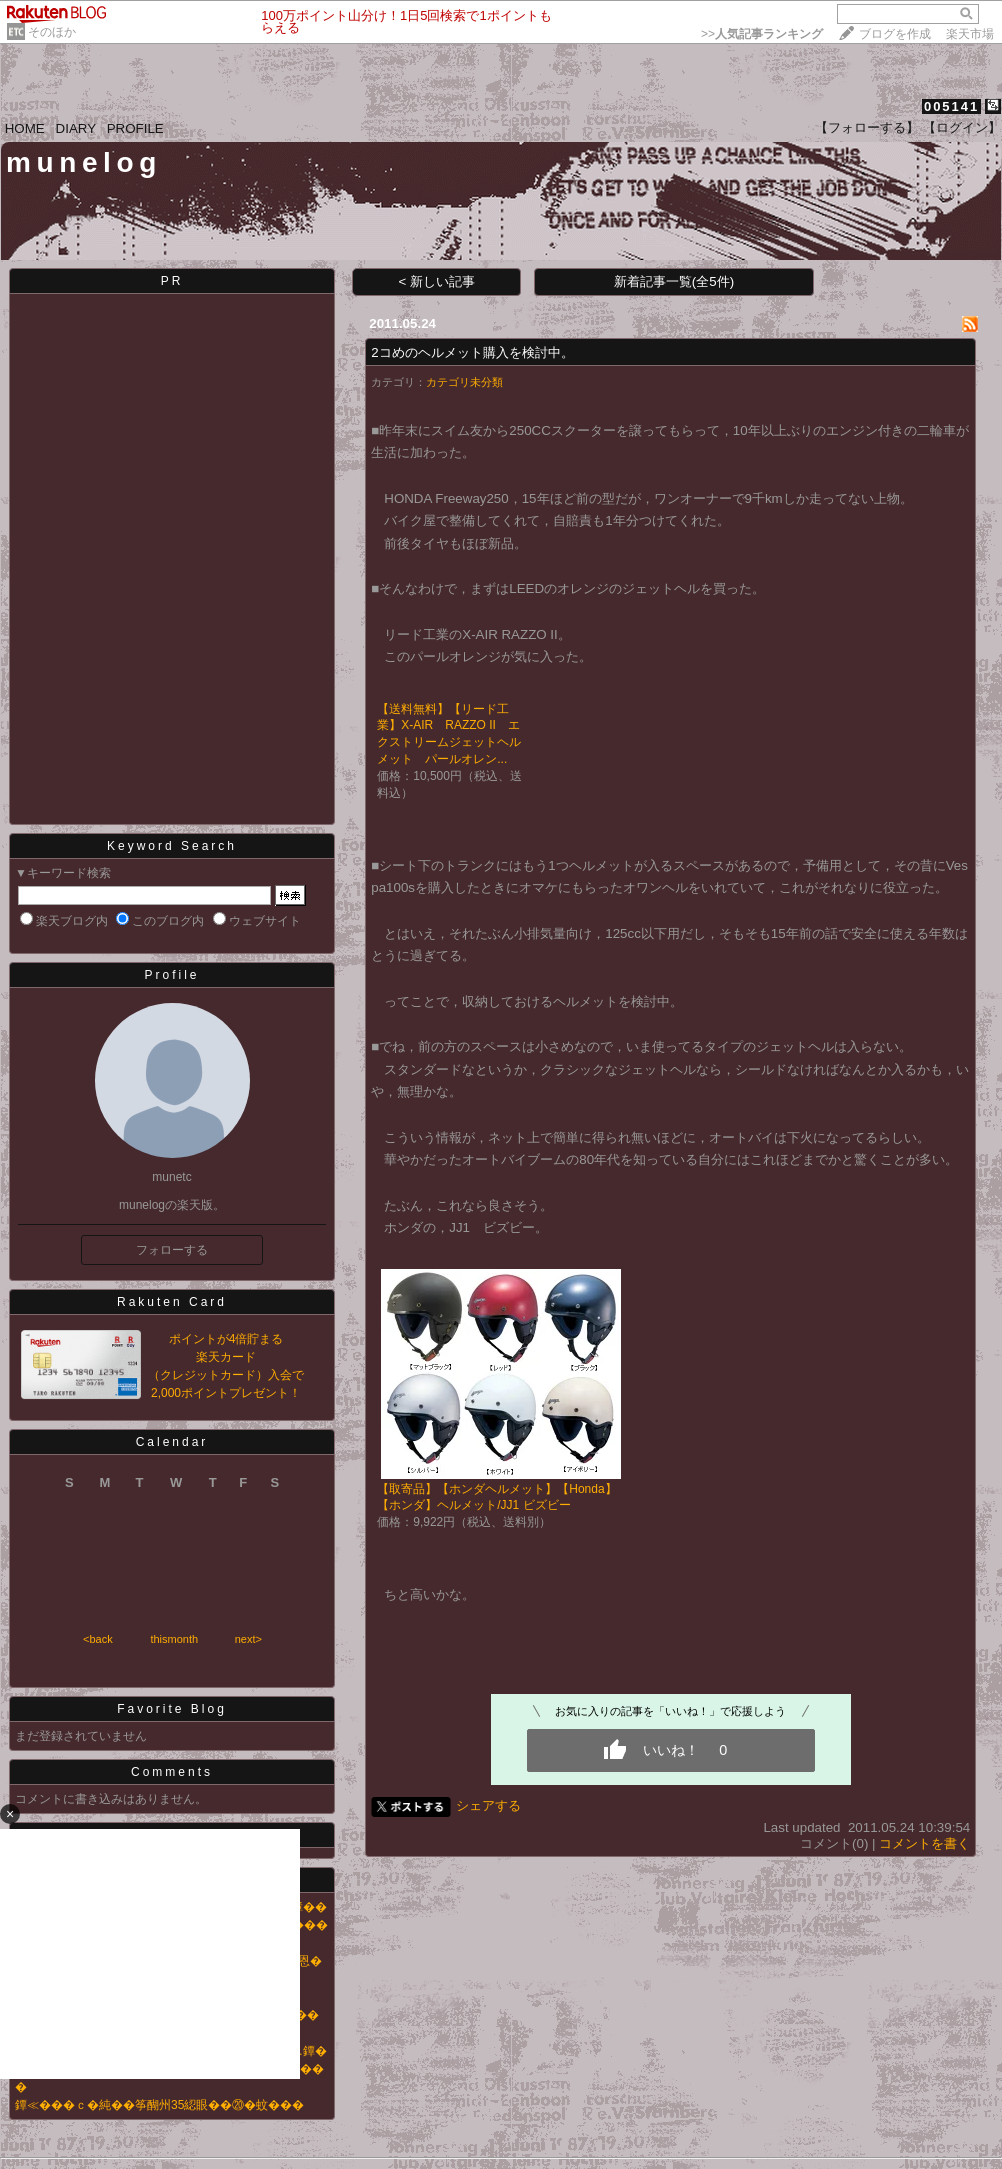  I want to click on フォローする, so click(172, 1250).